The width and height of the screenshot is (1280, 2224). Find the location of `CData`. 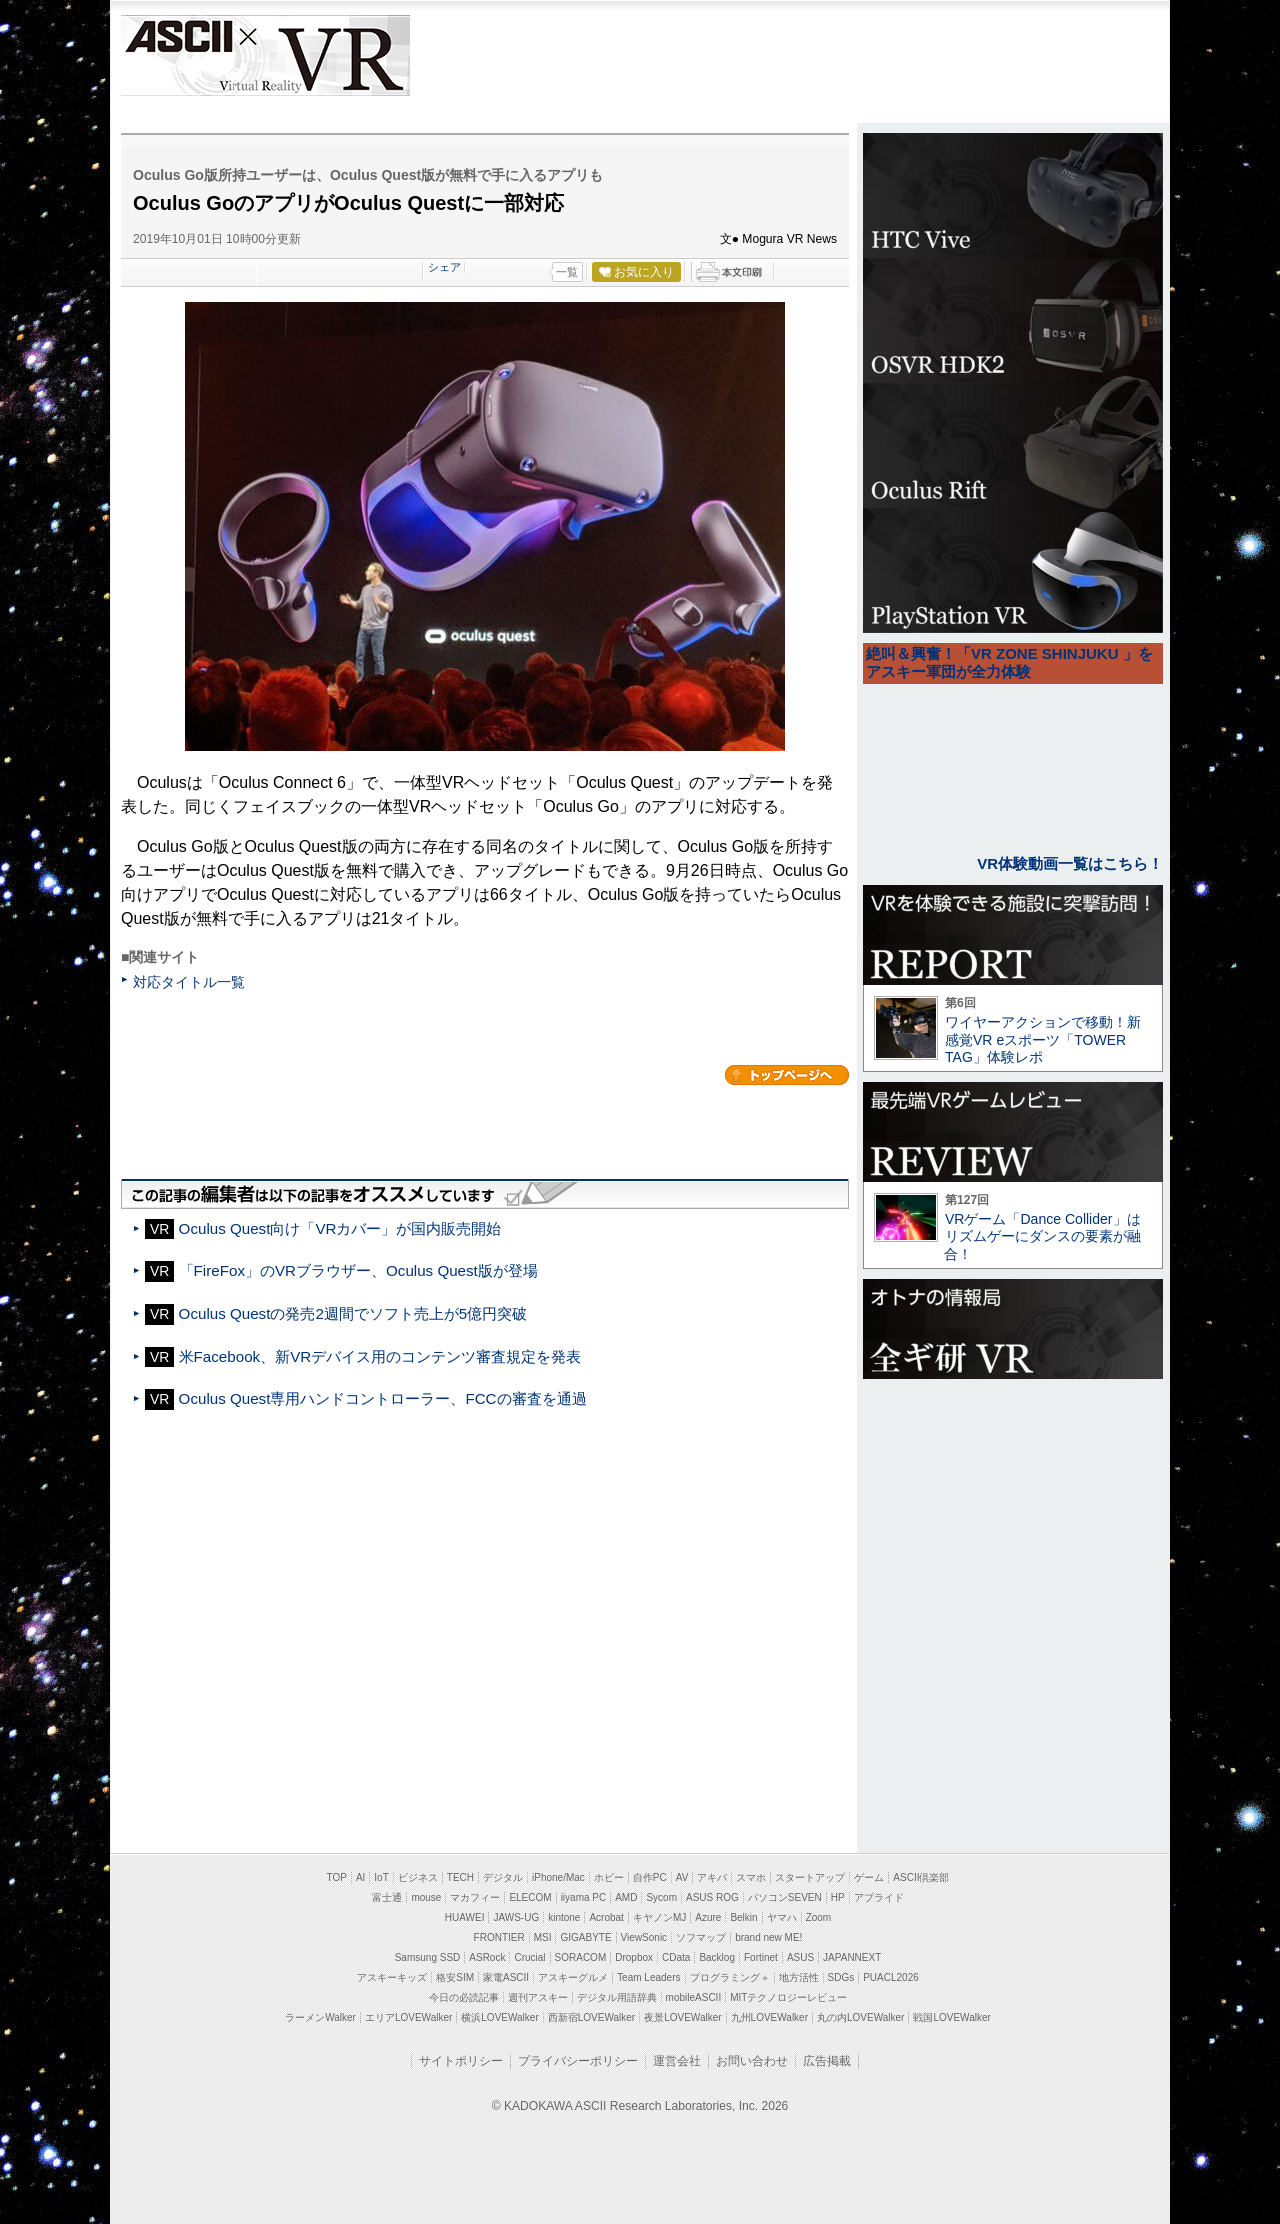

CData is located at coordinates (676, 1957).